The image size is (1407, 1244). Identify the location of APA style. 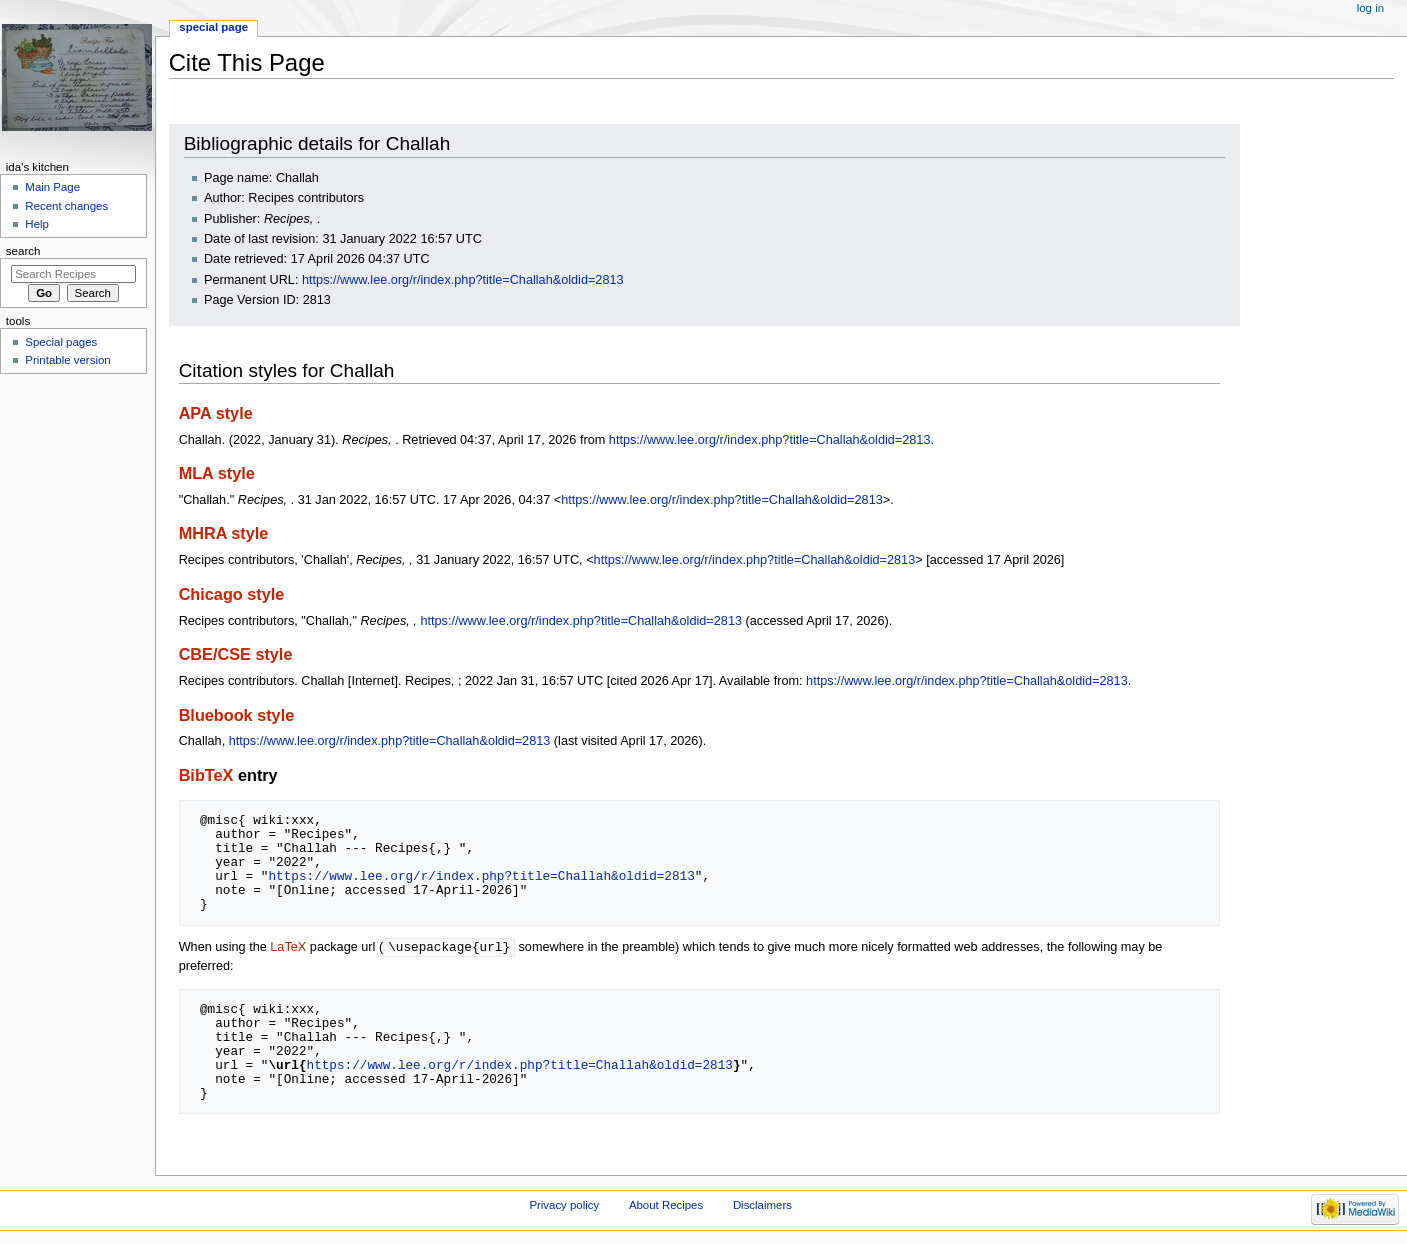
(216, 413).